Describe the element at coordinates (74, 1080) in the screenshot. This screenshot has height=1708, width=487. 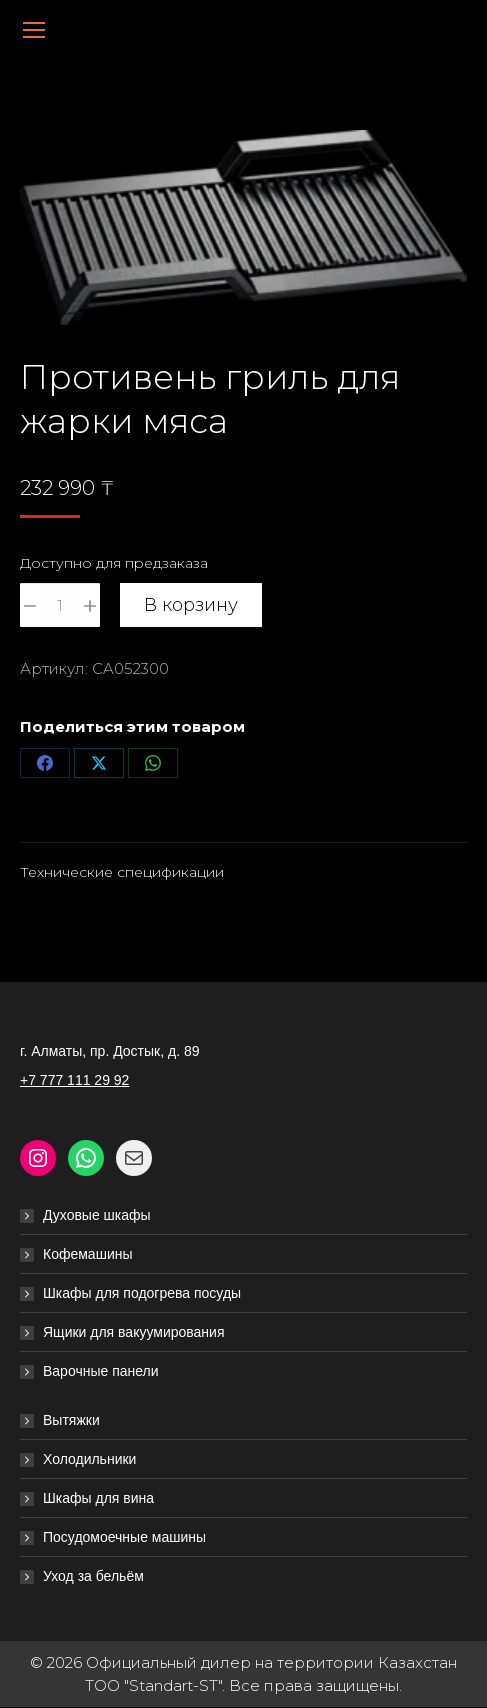
I see `+7 777 111 29 92` at that location.